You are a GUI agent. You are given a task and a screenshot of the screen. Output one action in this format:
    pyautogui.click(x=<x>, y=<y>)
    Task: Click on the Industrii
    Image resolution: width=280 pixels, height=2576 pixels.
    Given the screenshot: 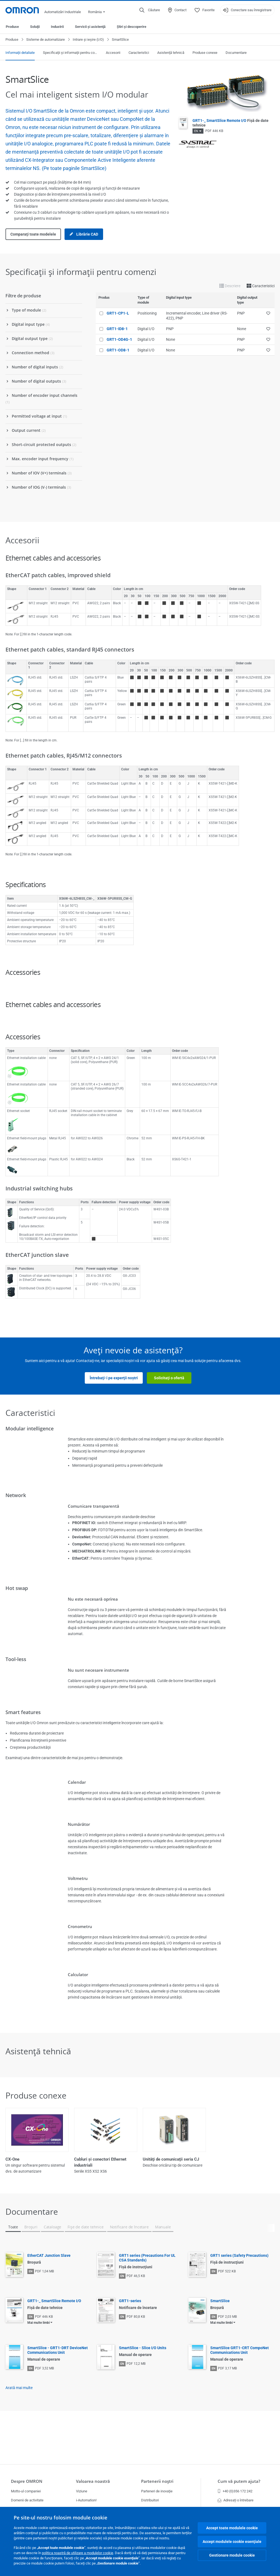 What is the action you would take?
    pyautogui.click(x=57, y=27)
    